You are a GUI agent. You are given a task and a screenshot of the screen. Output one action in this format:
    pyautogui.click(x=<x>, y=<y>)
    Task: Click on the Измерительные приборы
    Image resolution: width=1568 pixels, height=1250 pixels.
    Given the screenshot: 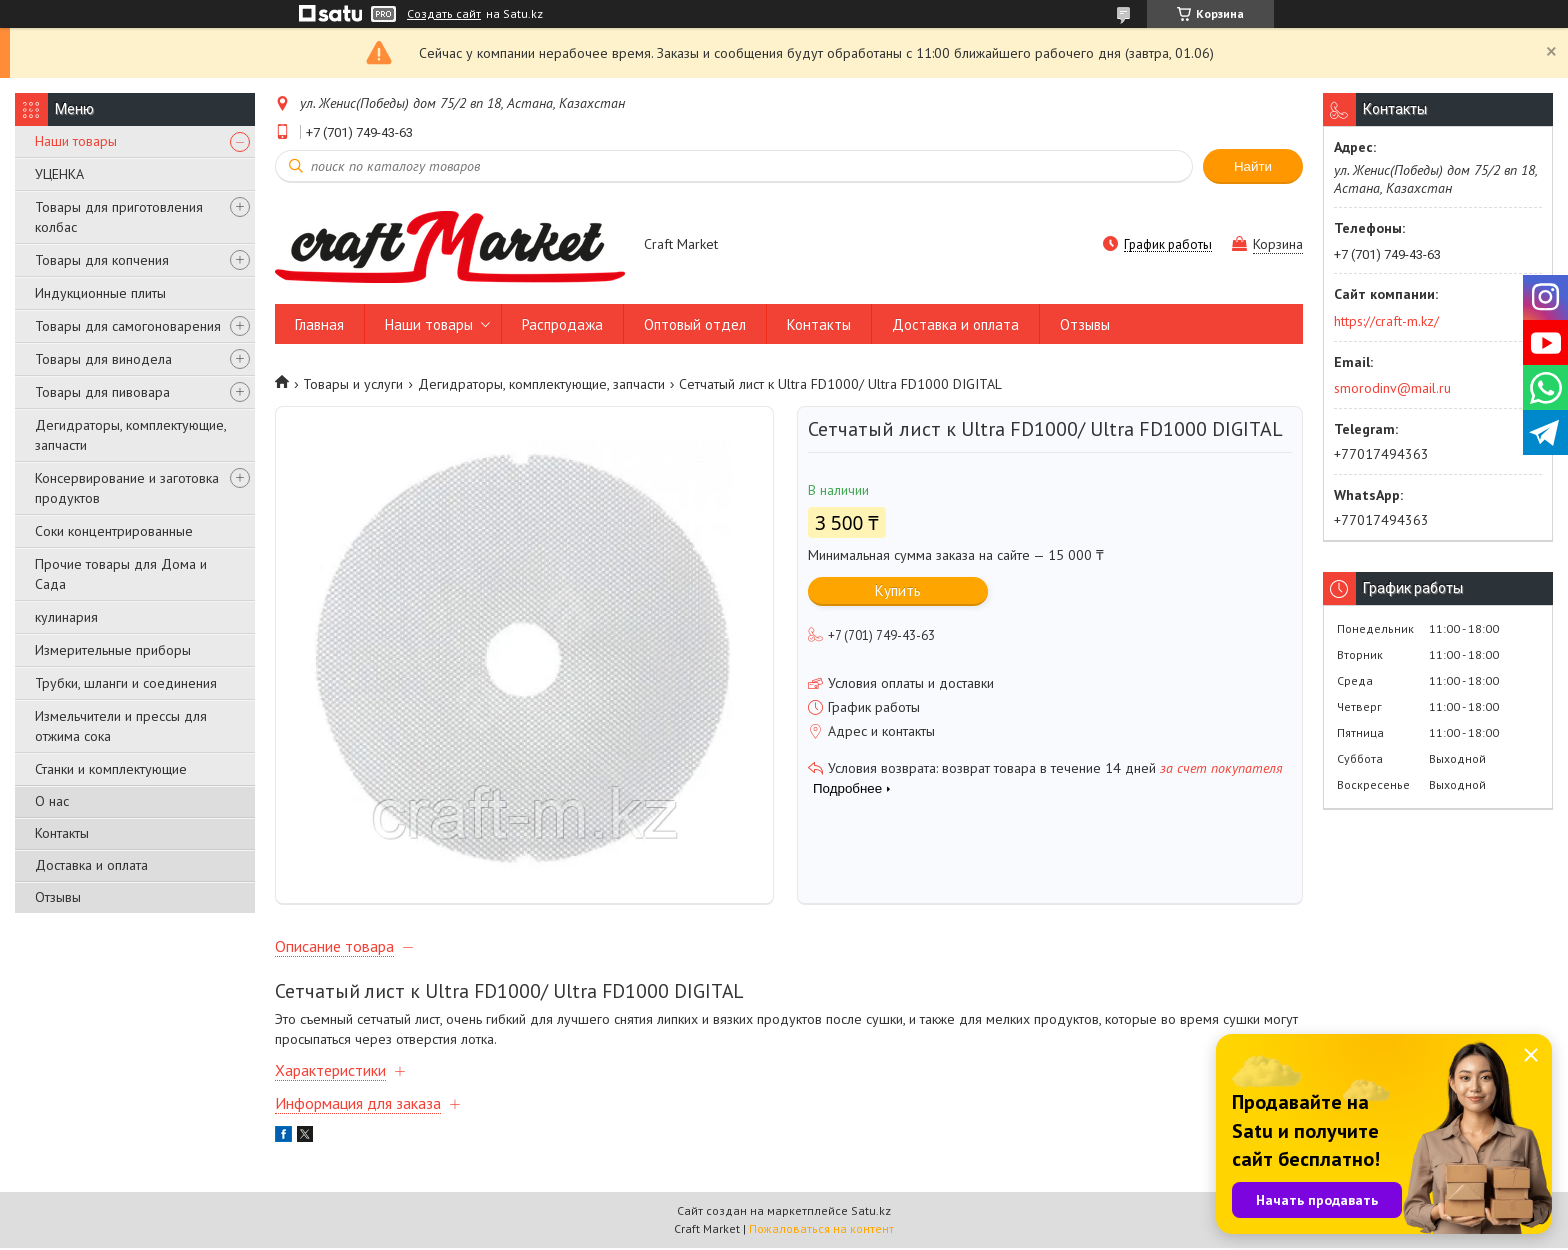 What is the action you would take?
    pyautogui.click(x=113, y=650)
    